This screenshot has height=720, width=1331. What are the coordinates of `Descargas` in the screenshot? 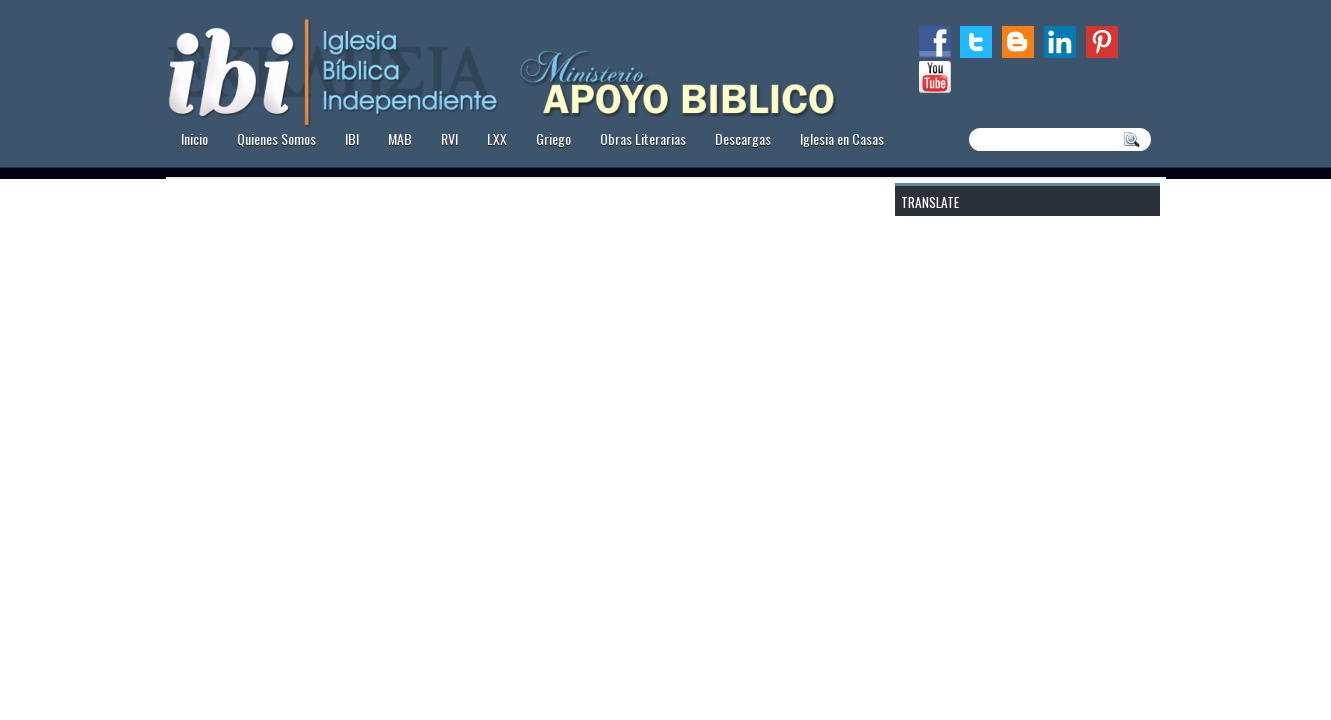 It's located at (743, 138).